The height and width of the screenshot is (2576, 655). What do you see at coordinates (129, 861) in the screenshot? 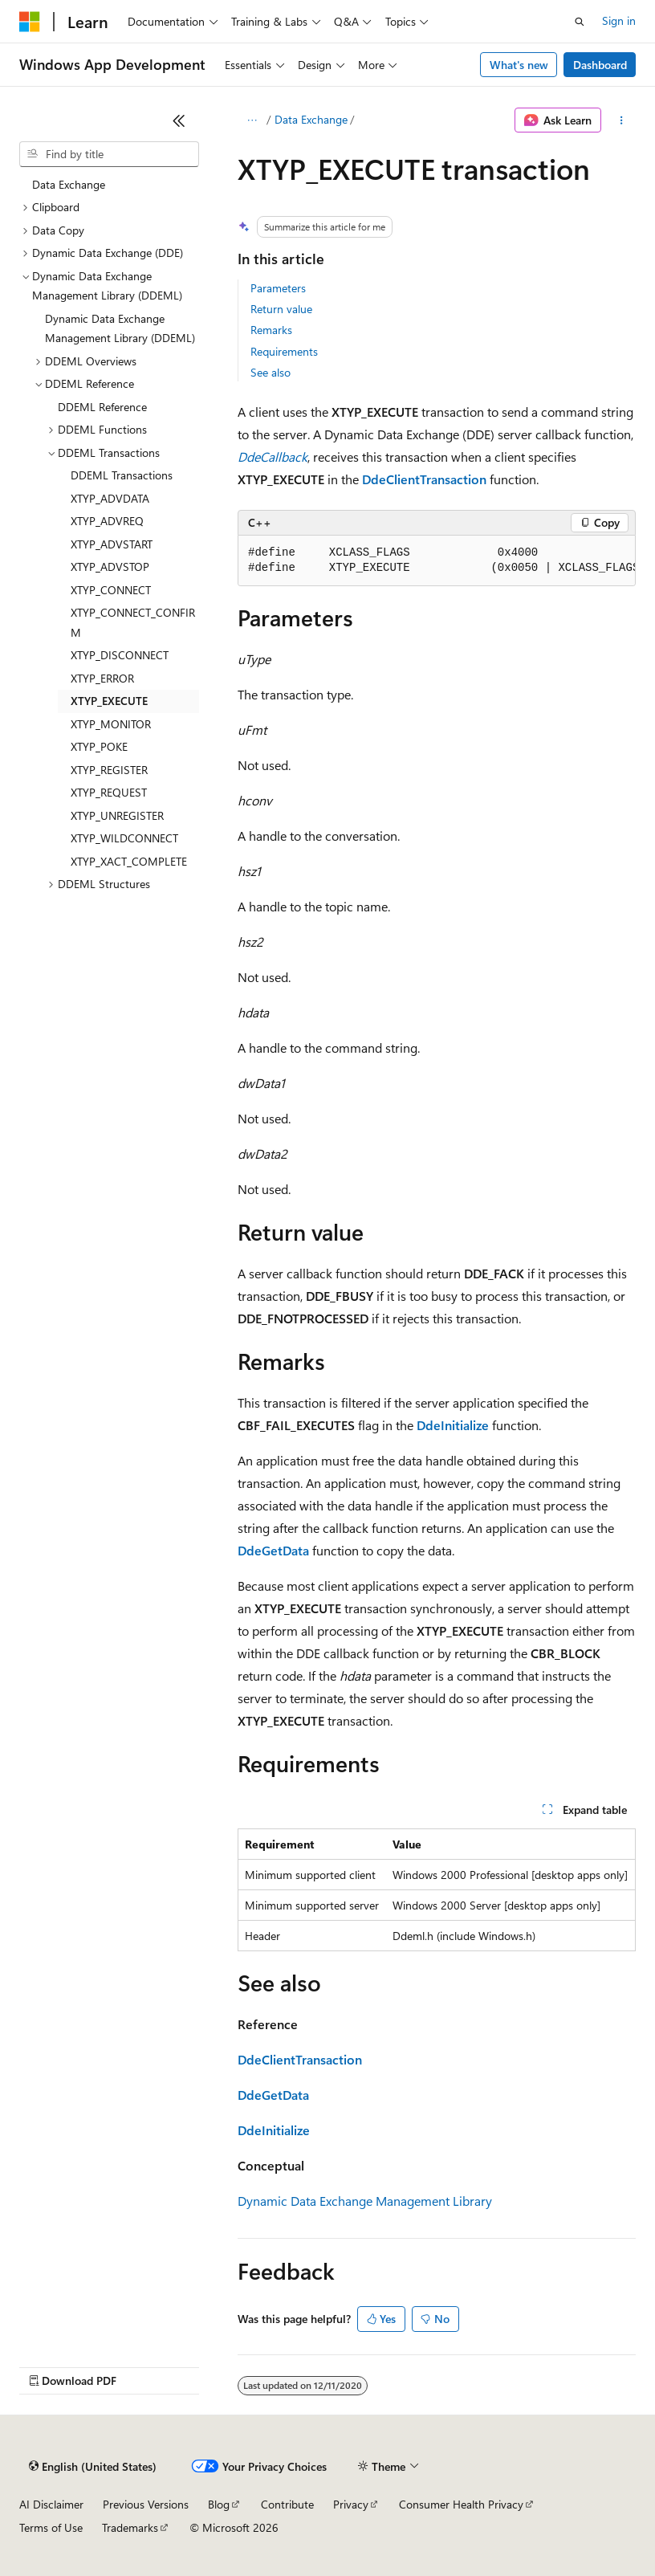
I see `XTYP_XACT_COMPLETE [treeitem]` at bounding box center [129, 861].